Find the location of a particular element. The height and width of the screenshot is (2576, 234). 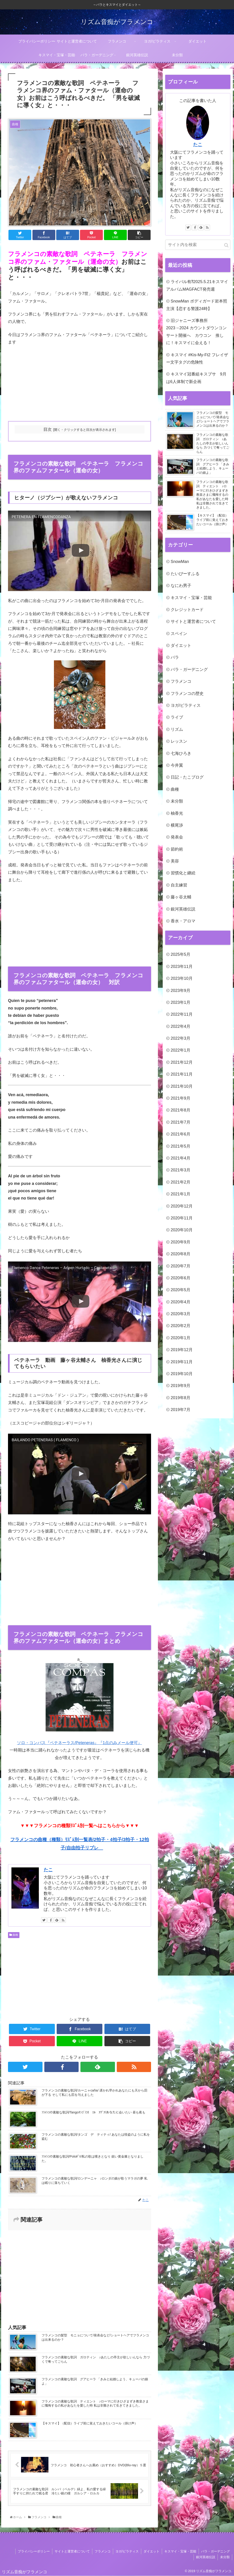

2020年6月 is located at coordinates (180, 1278).